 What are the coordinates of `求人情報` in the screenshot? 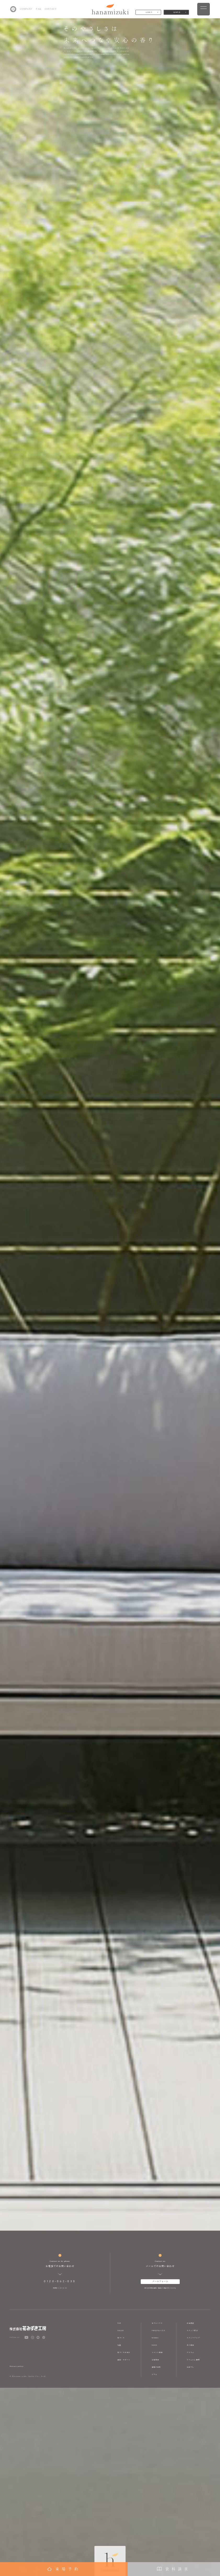 It's located at (190, 2345).